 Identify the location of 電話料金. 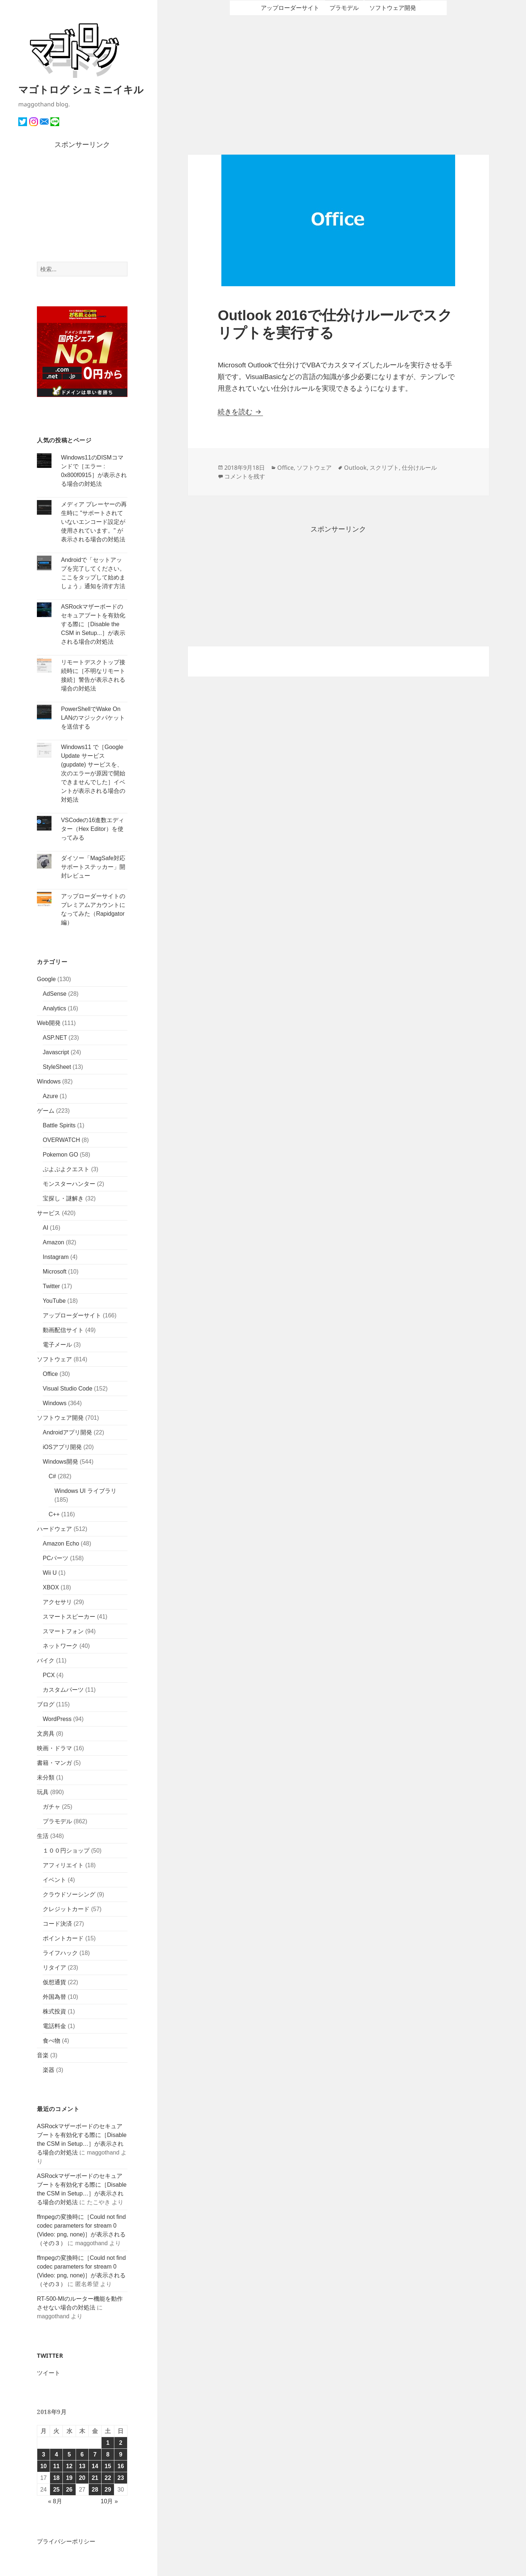
(54, 2026).